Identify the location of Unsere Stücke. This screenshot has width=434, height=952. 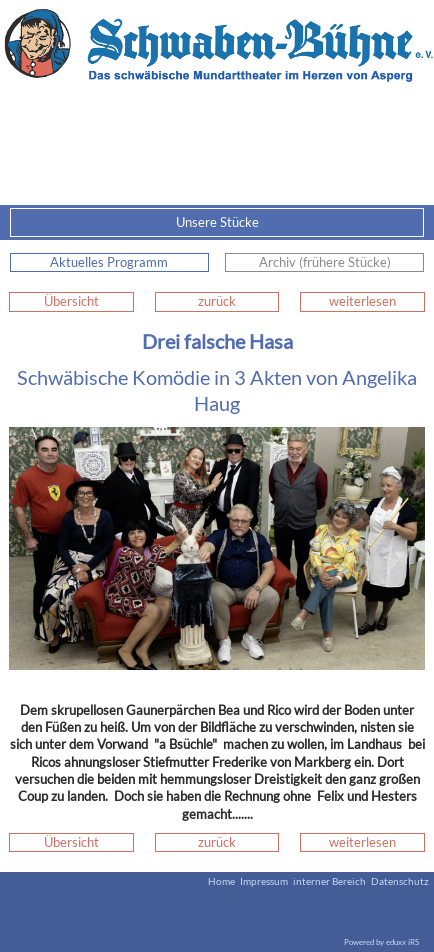
(298, 222).